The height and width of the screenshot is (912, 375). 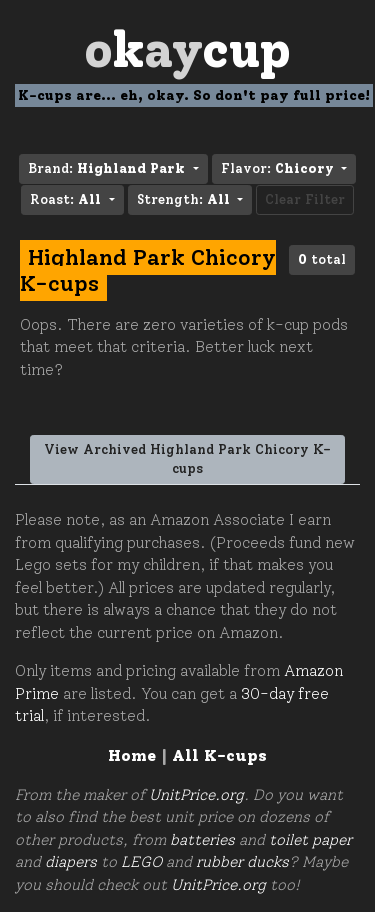 I want to click on toilet paper, so click(x=310, y=840).